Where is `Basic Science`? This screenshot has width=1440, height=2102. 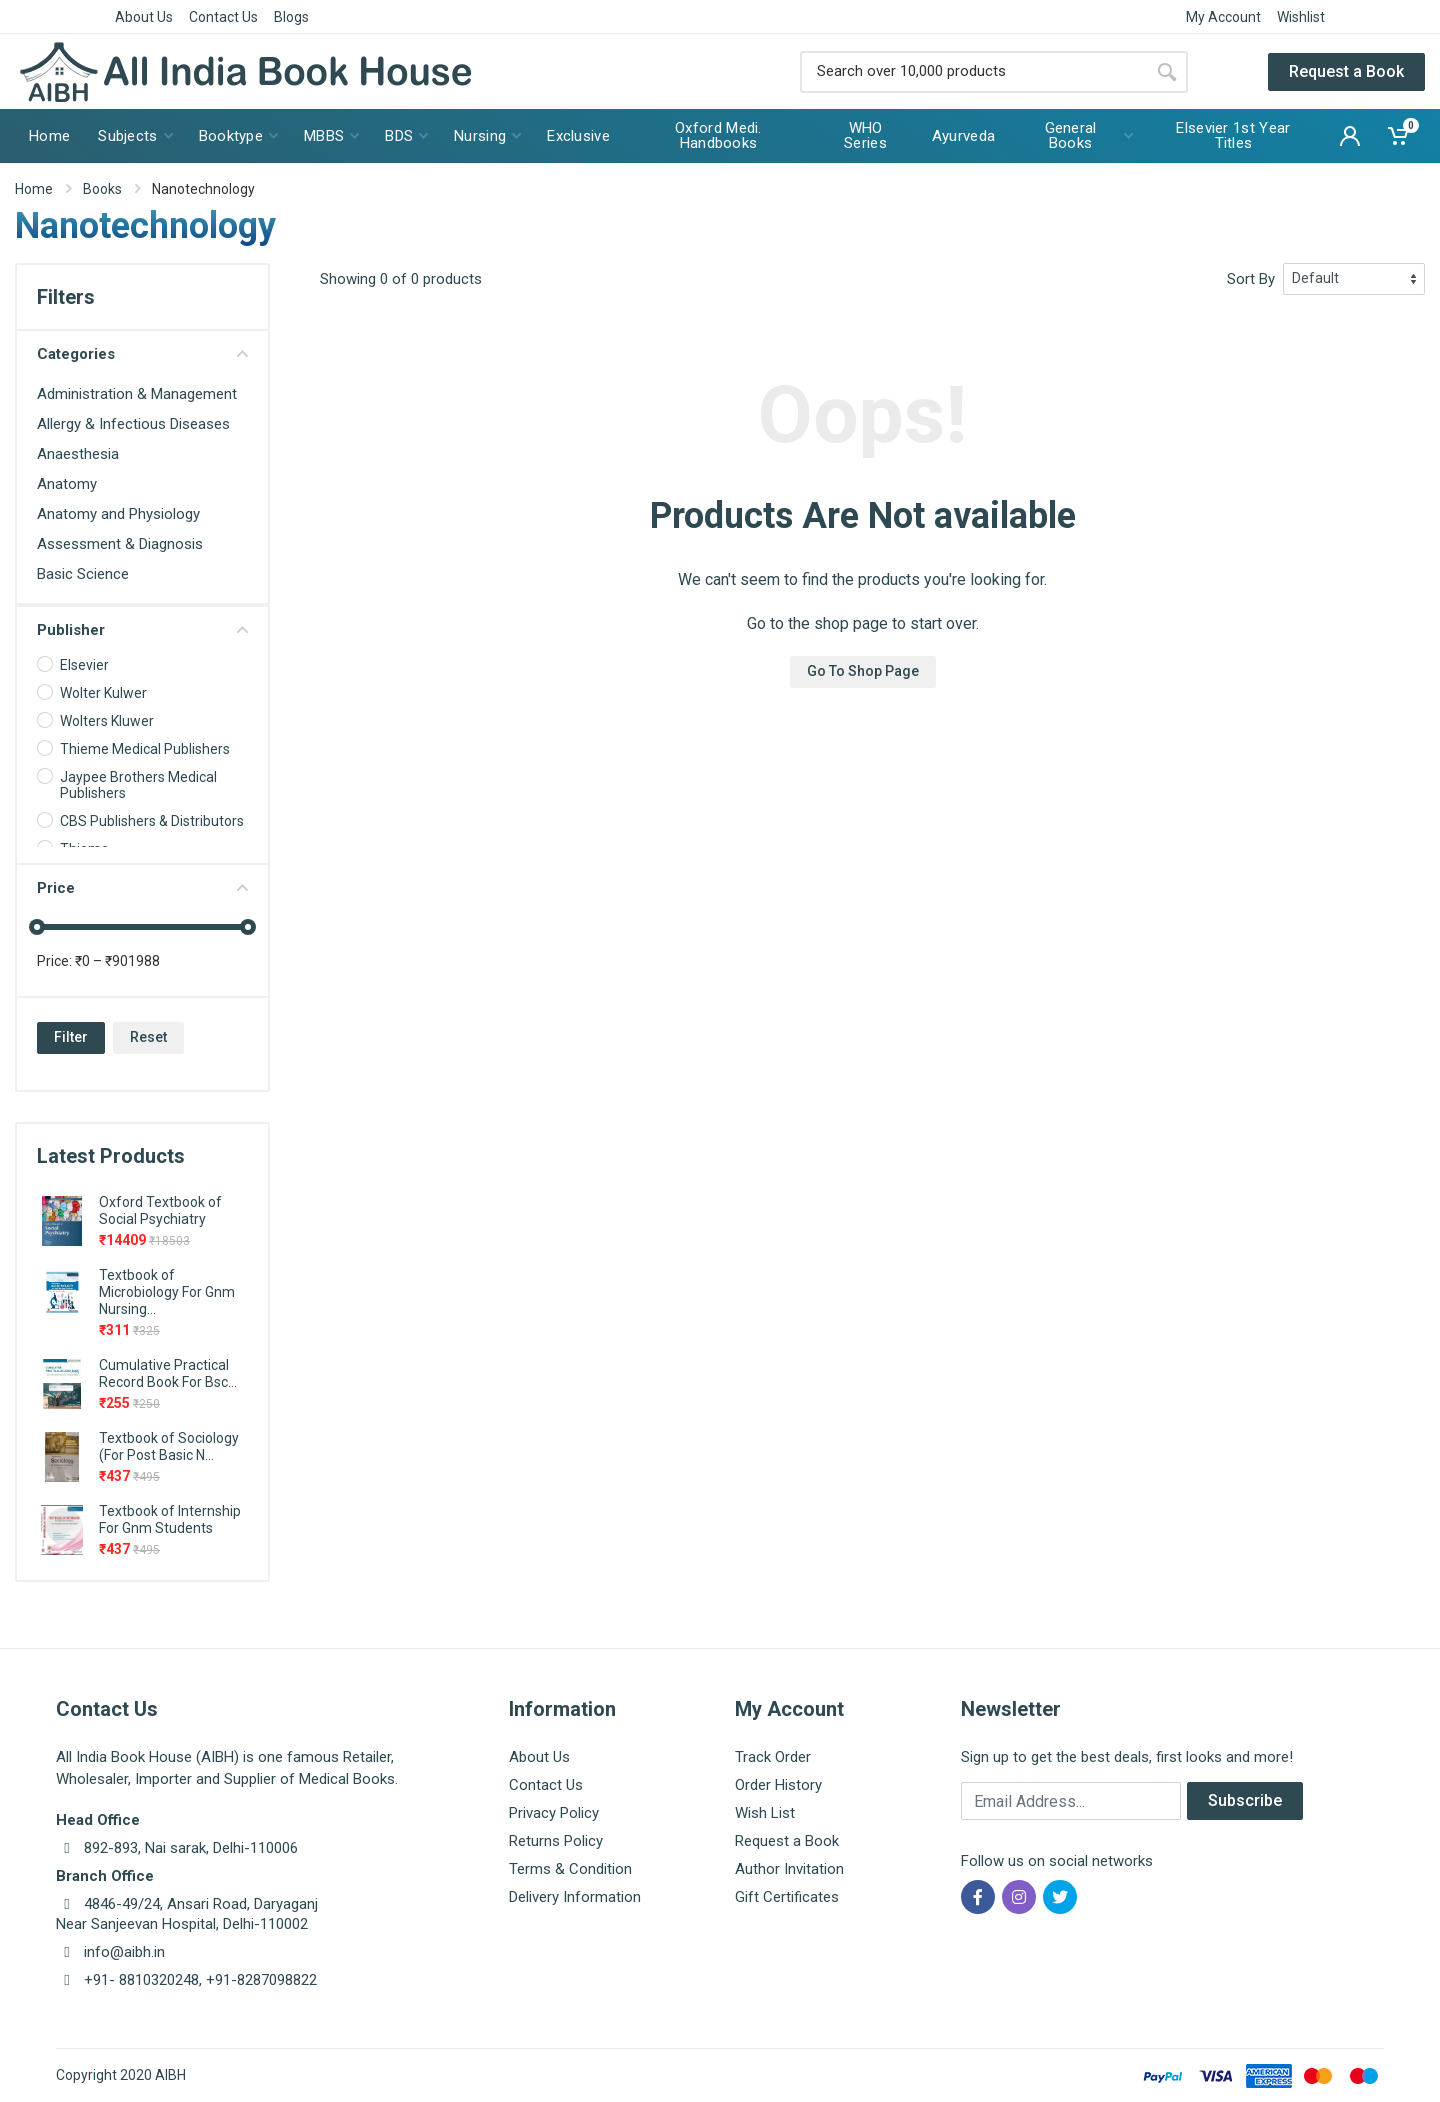 Basic Science is located at coordinates (83, 574).